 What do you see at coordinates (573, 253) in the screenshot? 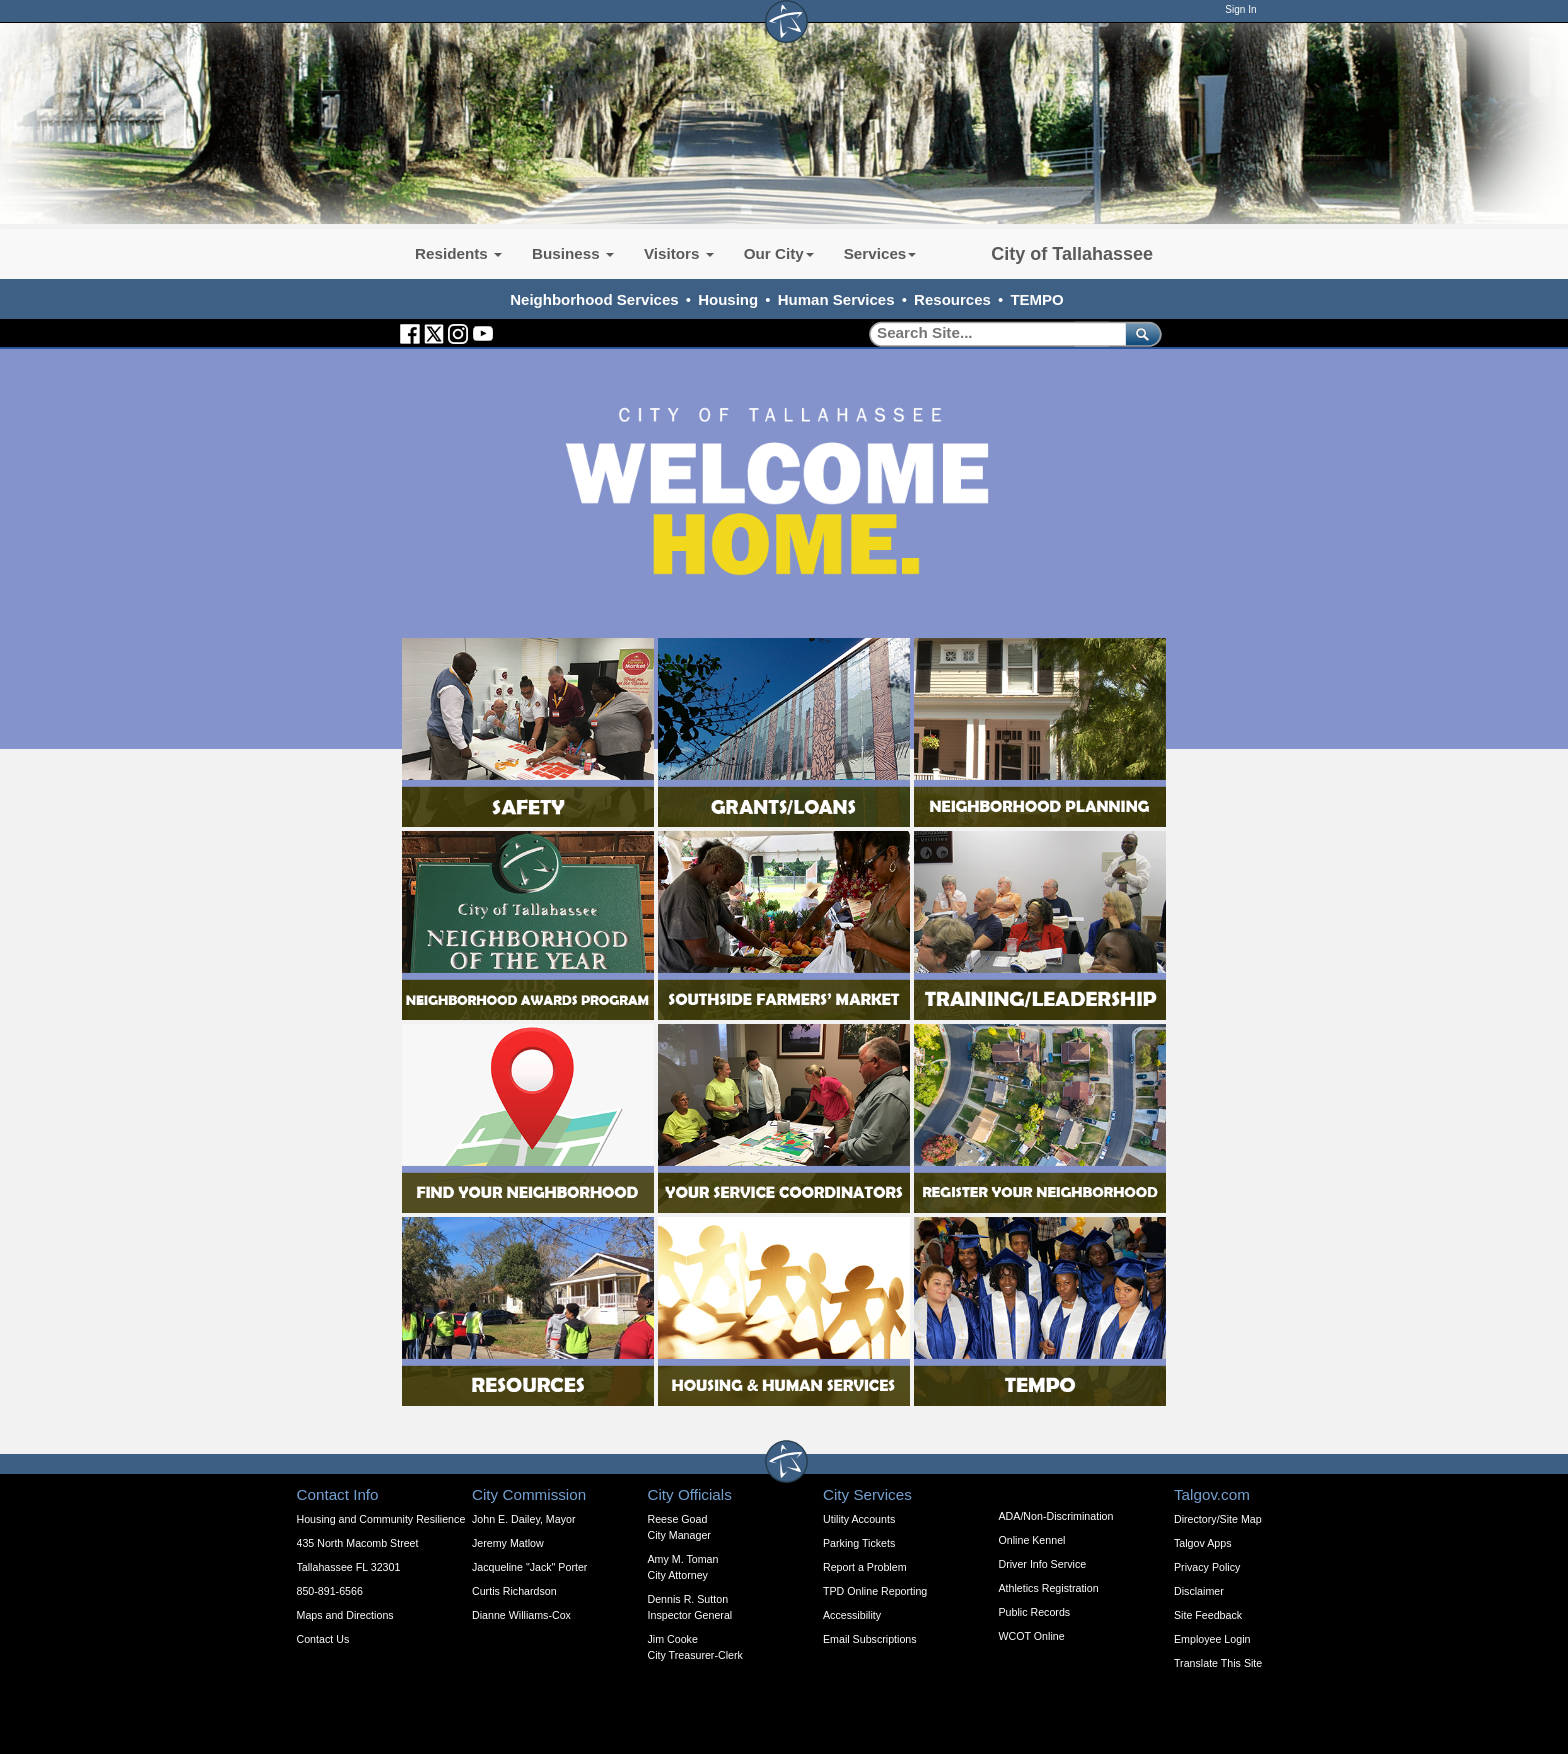
I see `Business` at bounding box center [573, 253].